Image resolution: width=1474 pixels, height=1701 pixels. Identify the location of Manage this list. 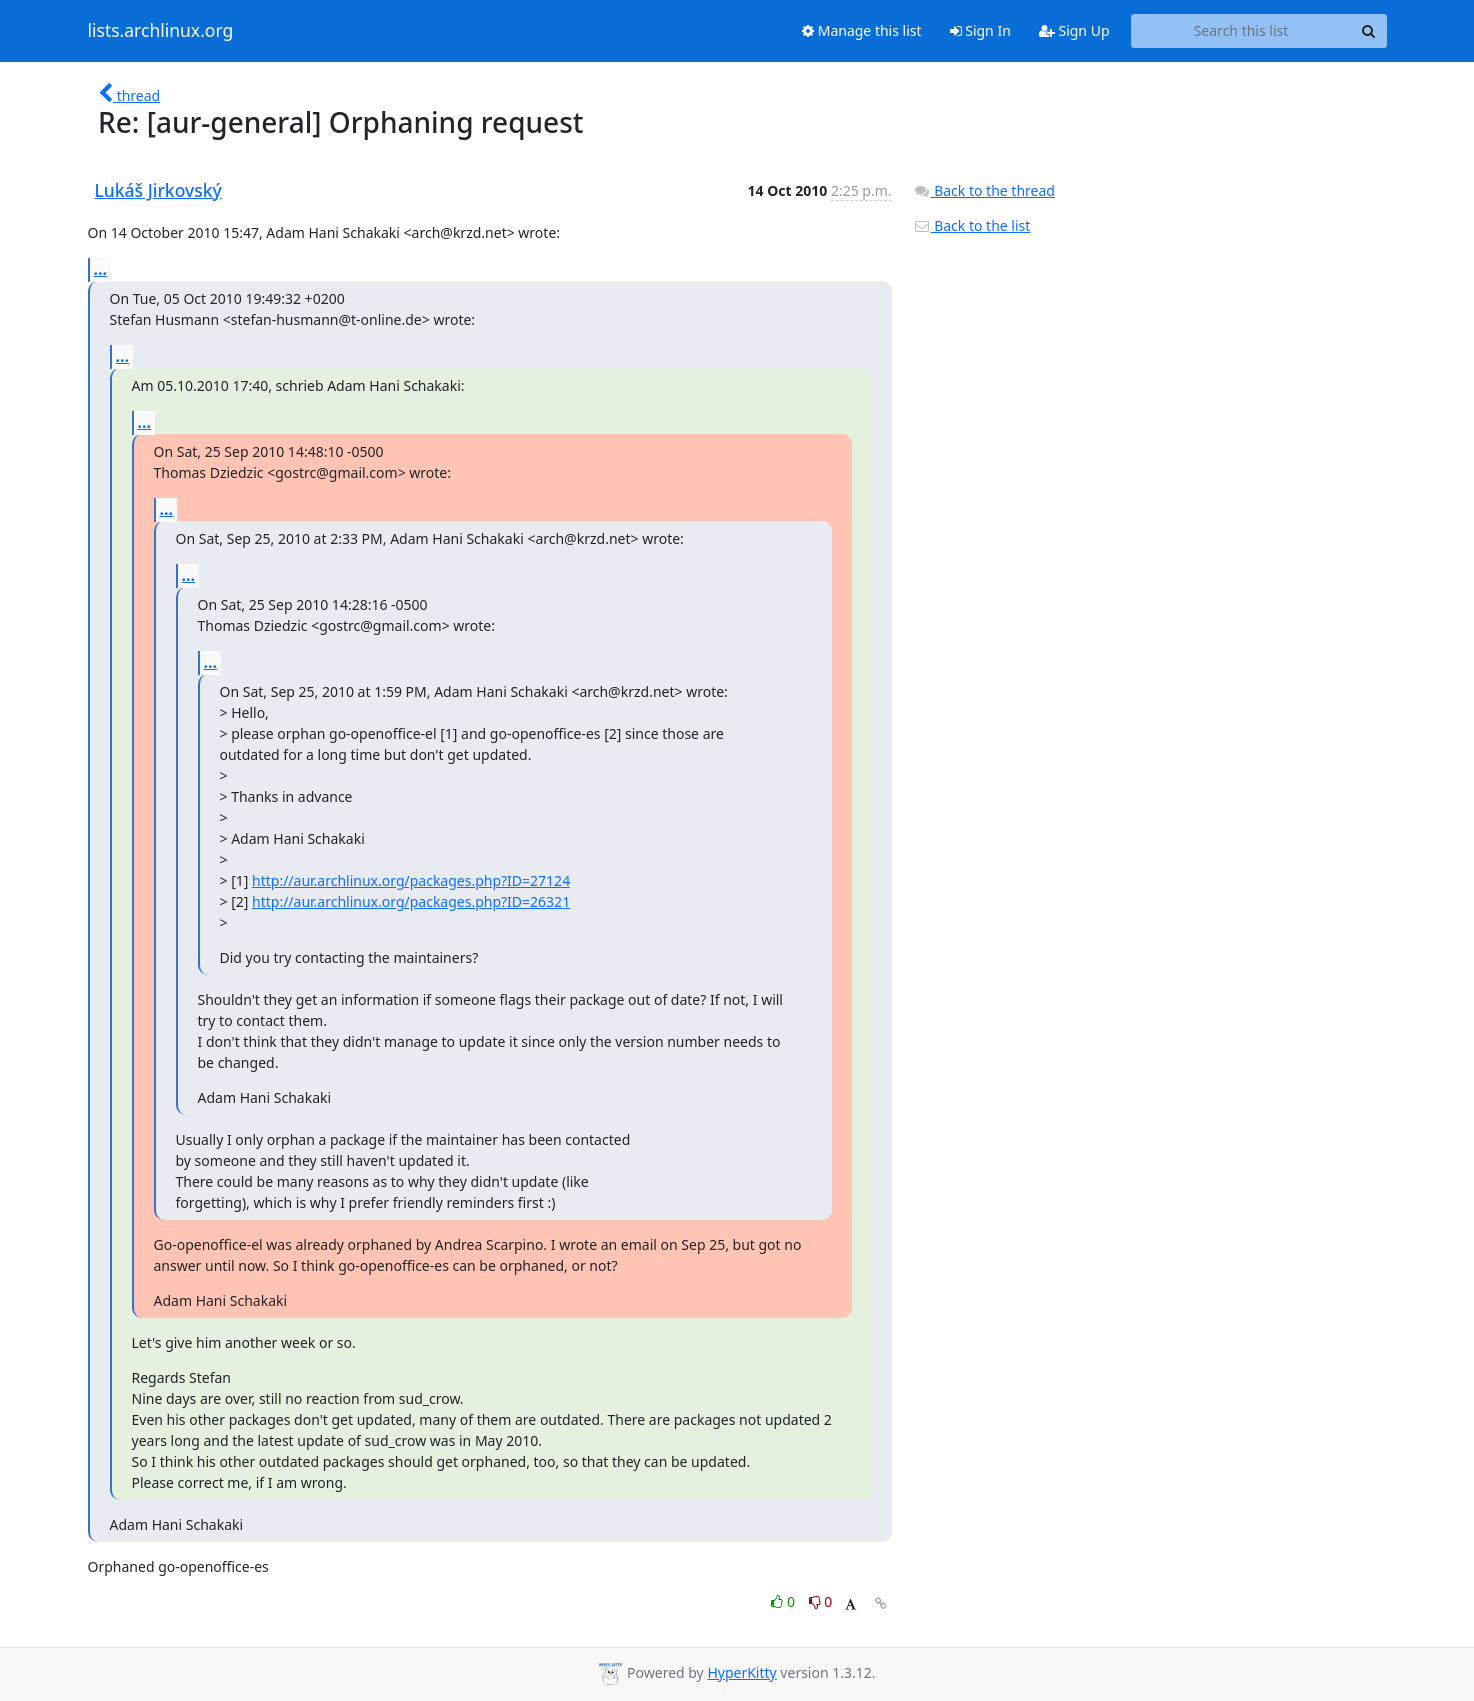
(862, 30).